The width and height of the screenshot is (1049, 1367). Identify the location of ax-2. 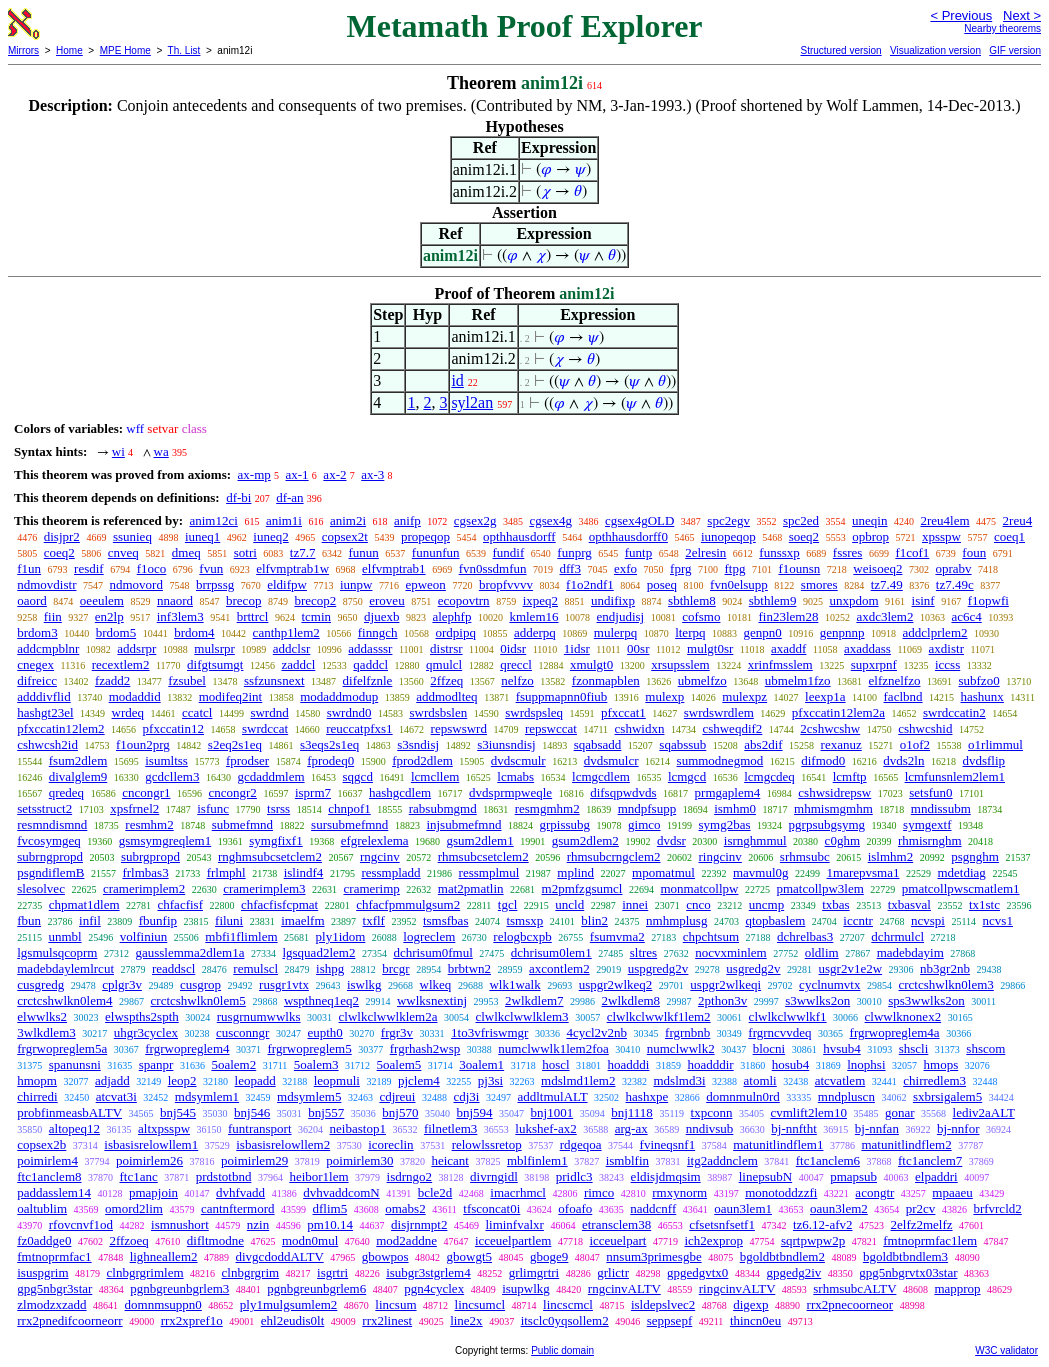
(334, 474).